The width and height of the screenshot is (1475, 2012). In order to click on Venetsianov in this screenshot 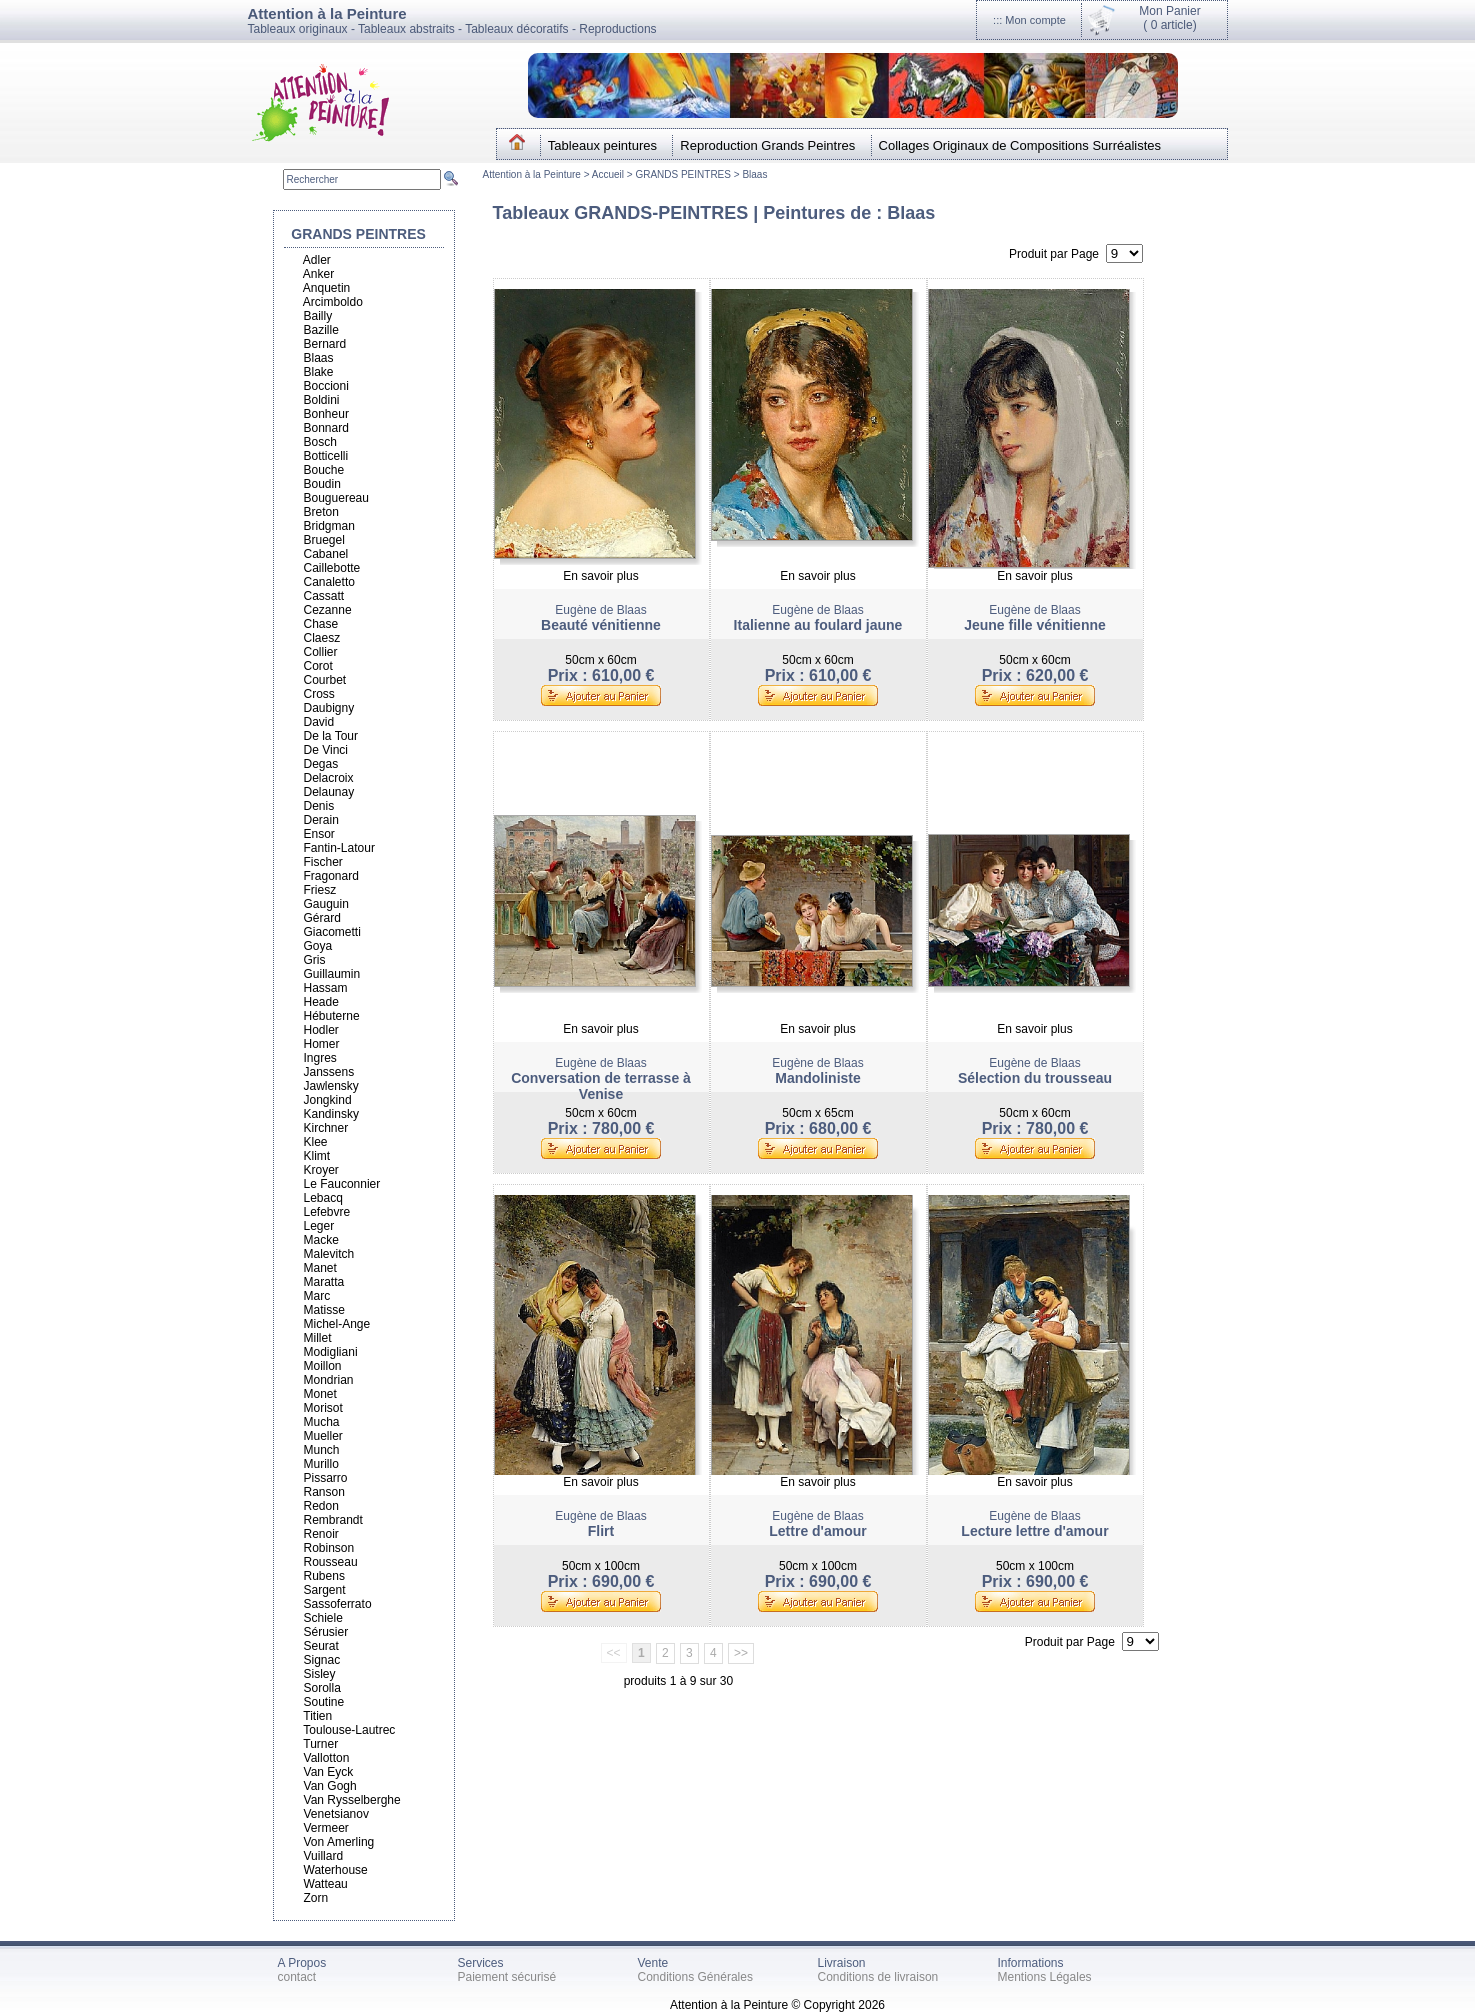, I will do `click(336, 1814)`.